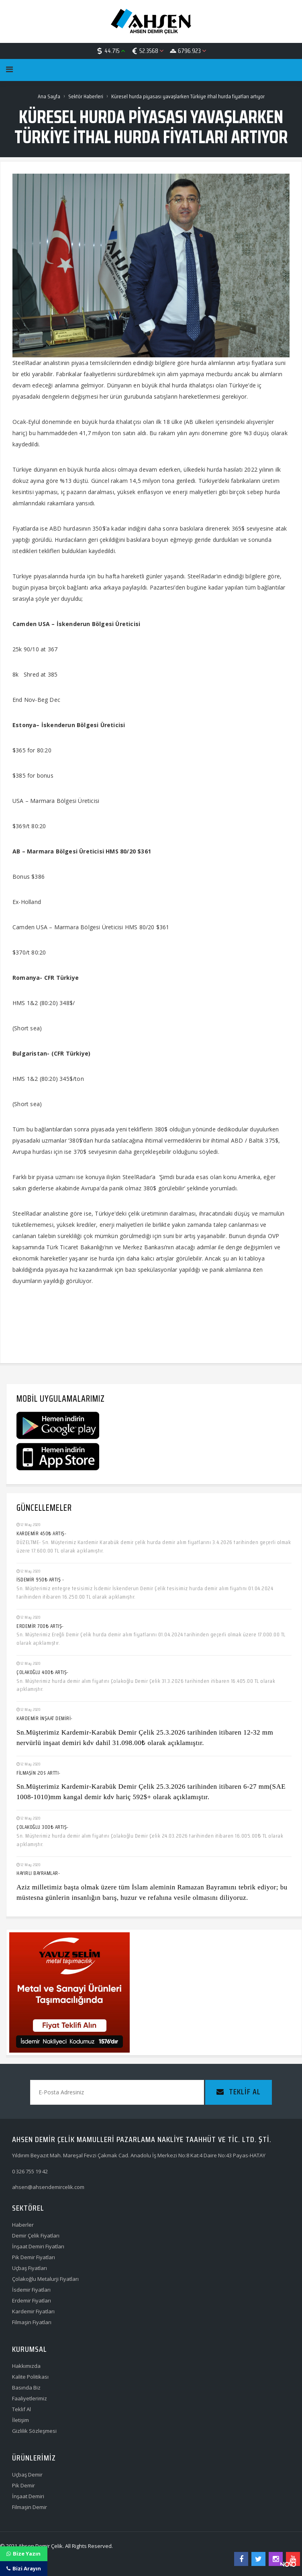 This screenshot has width=302, height=2576. What do you see at coordinates (31, 2300) in the screenshot?
I see `Erdemir Fiyatları` at bounding box center [31, 2300].